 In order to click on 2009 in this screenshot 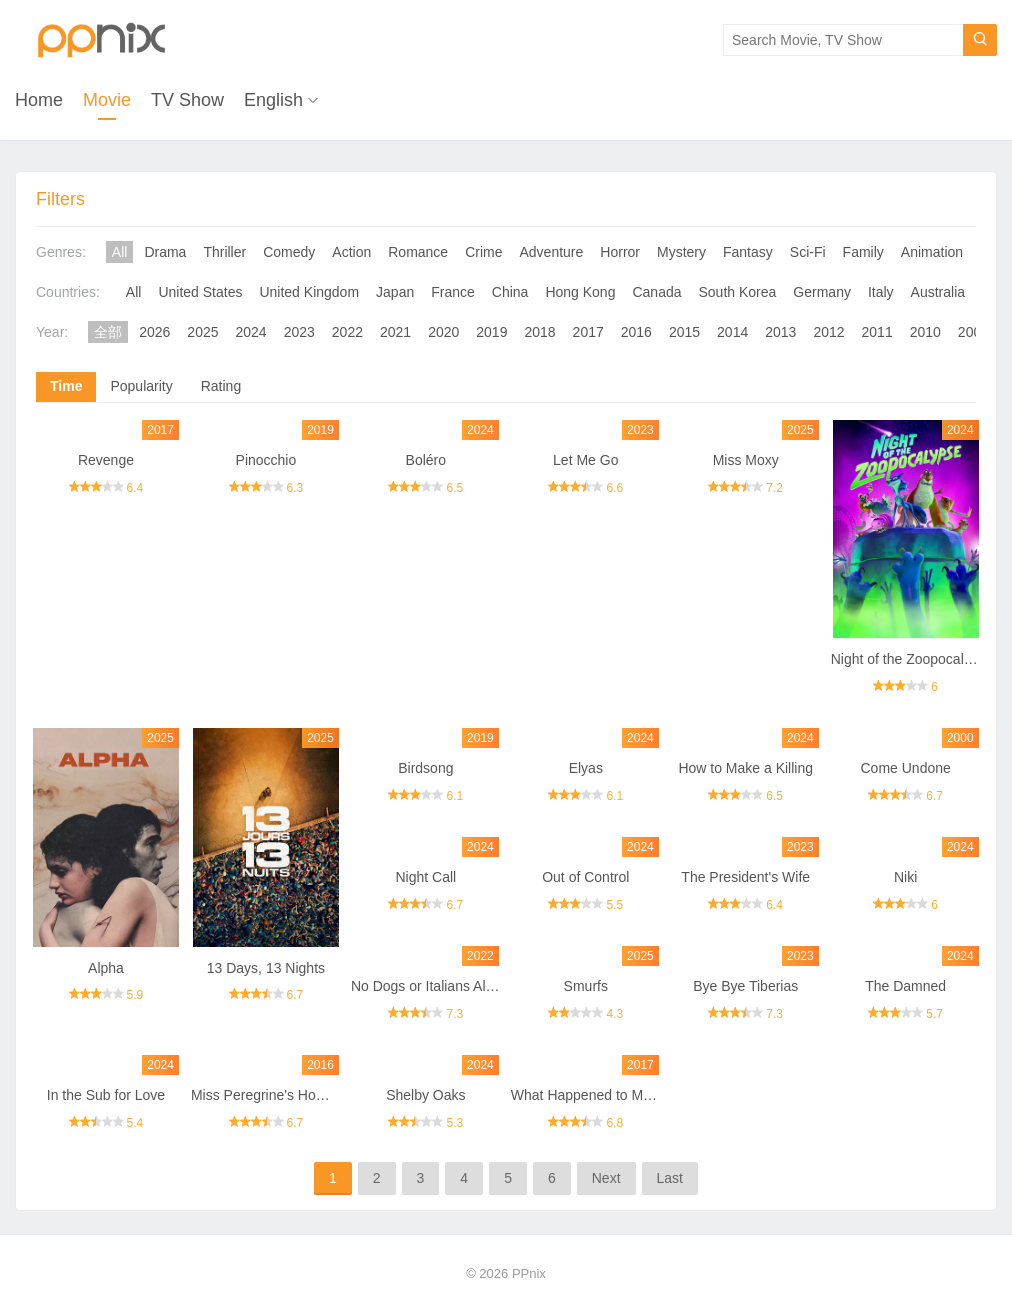, I will do `click(973, 332)`.